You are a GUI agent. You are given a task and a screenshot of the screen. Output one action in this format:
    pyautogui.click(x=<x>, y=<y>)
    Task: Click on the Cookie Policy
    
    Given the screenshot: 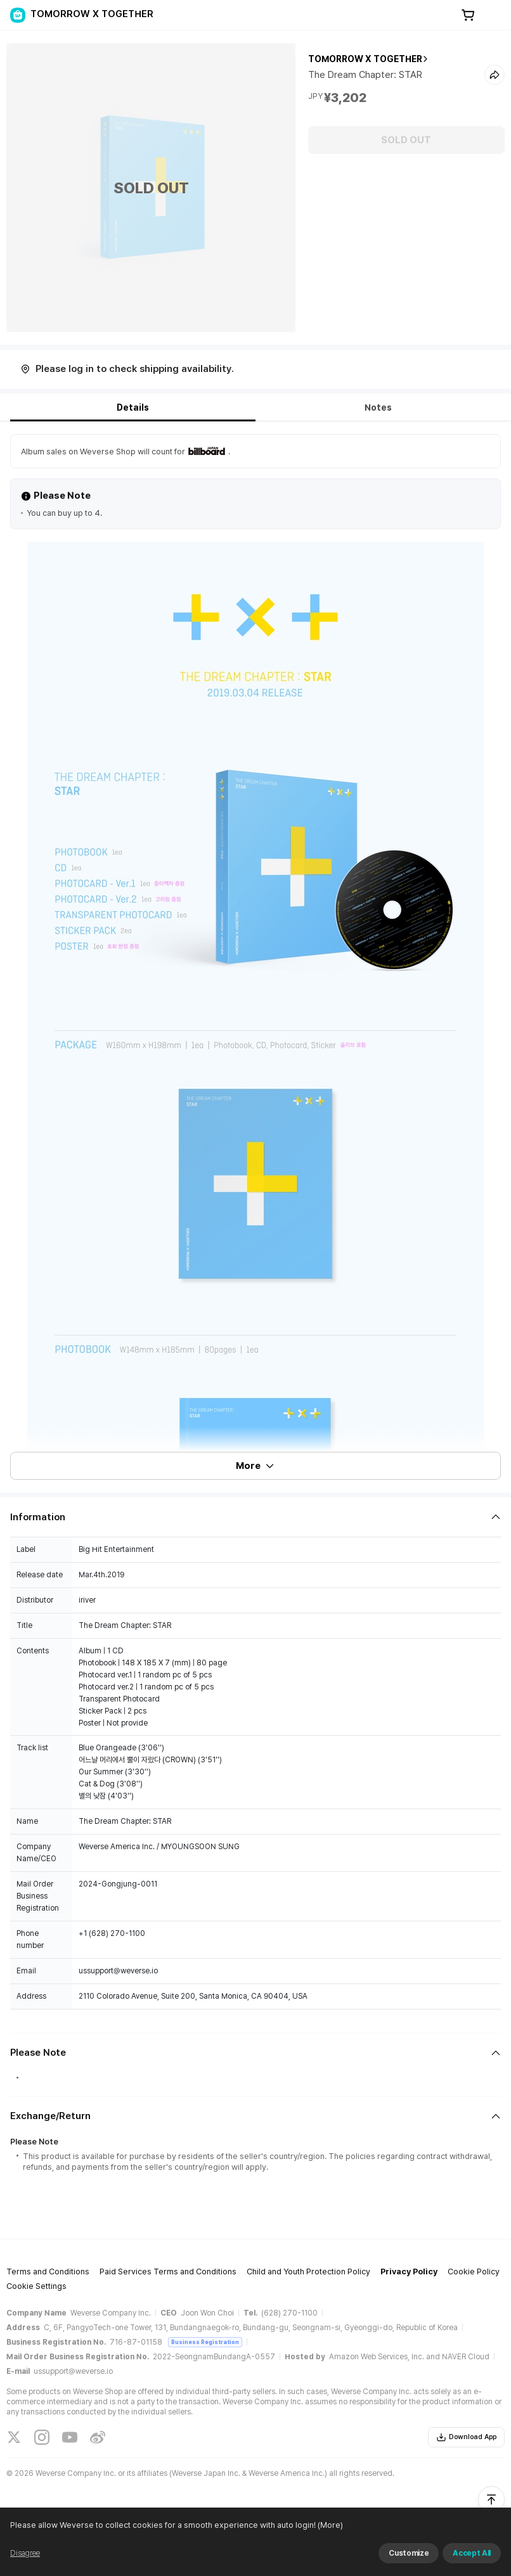 What is the action you would take?
    pyautogui.click(x=474, y=2271)
    